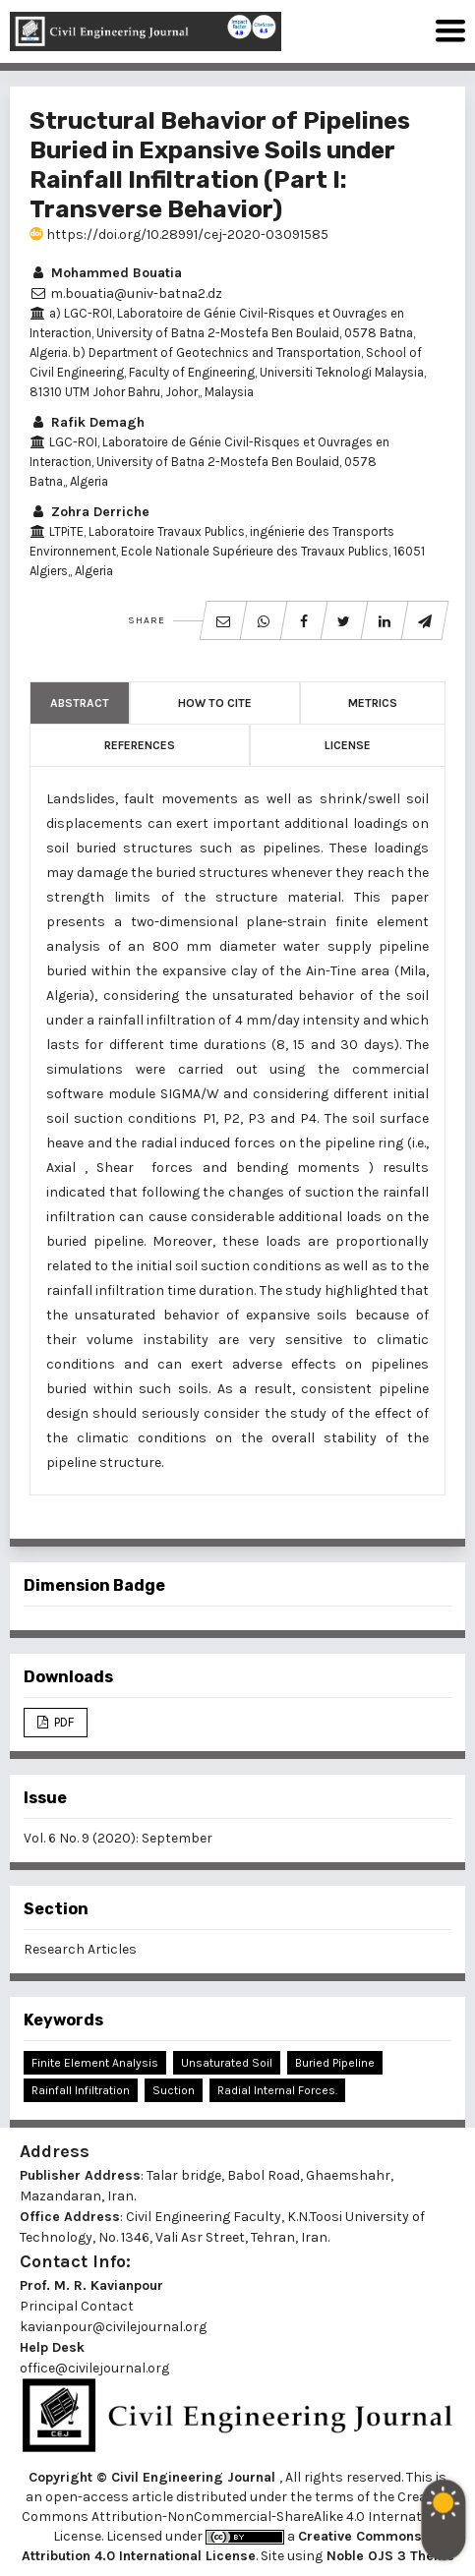  I want to click on Zohra Derriche, so click(89, 511).